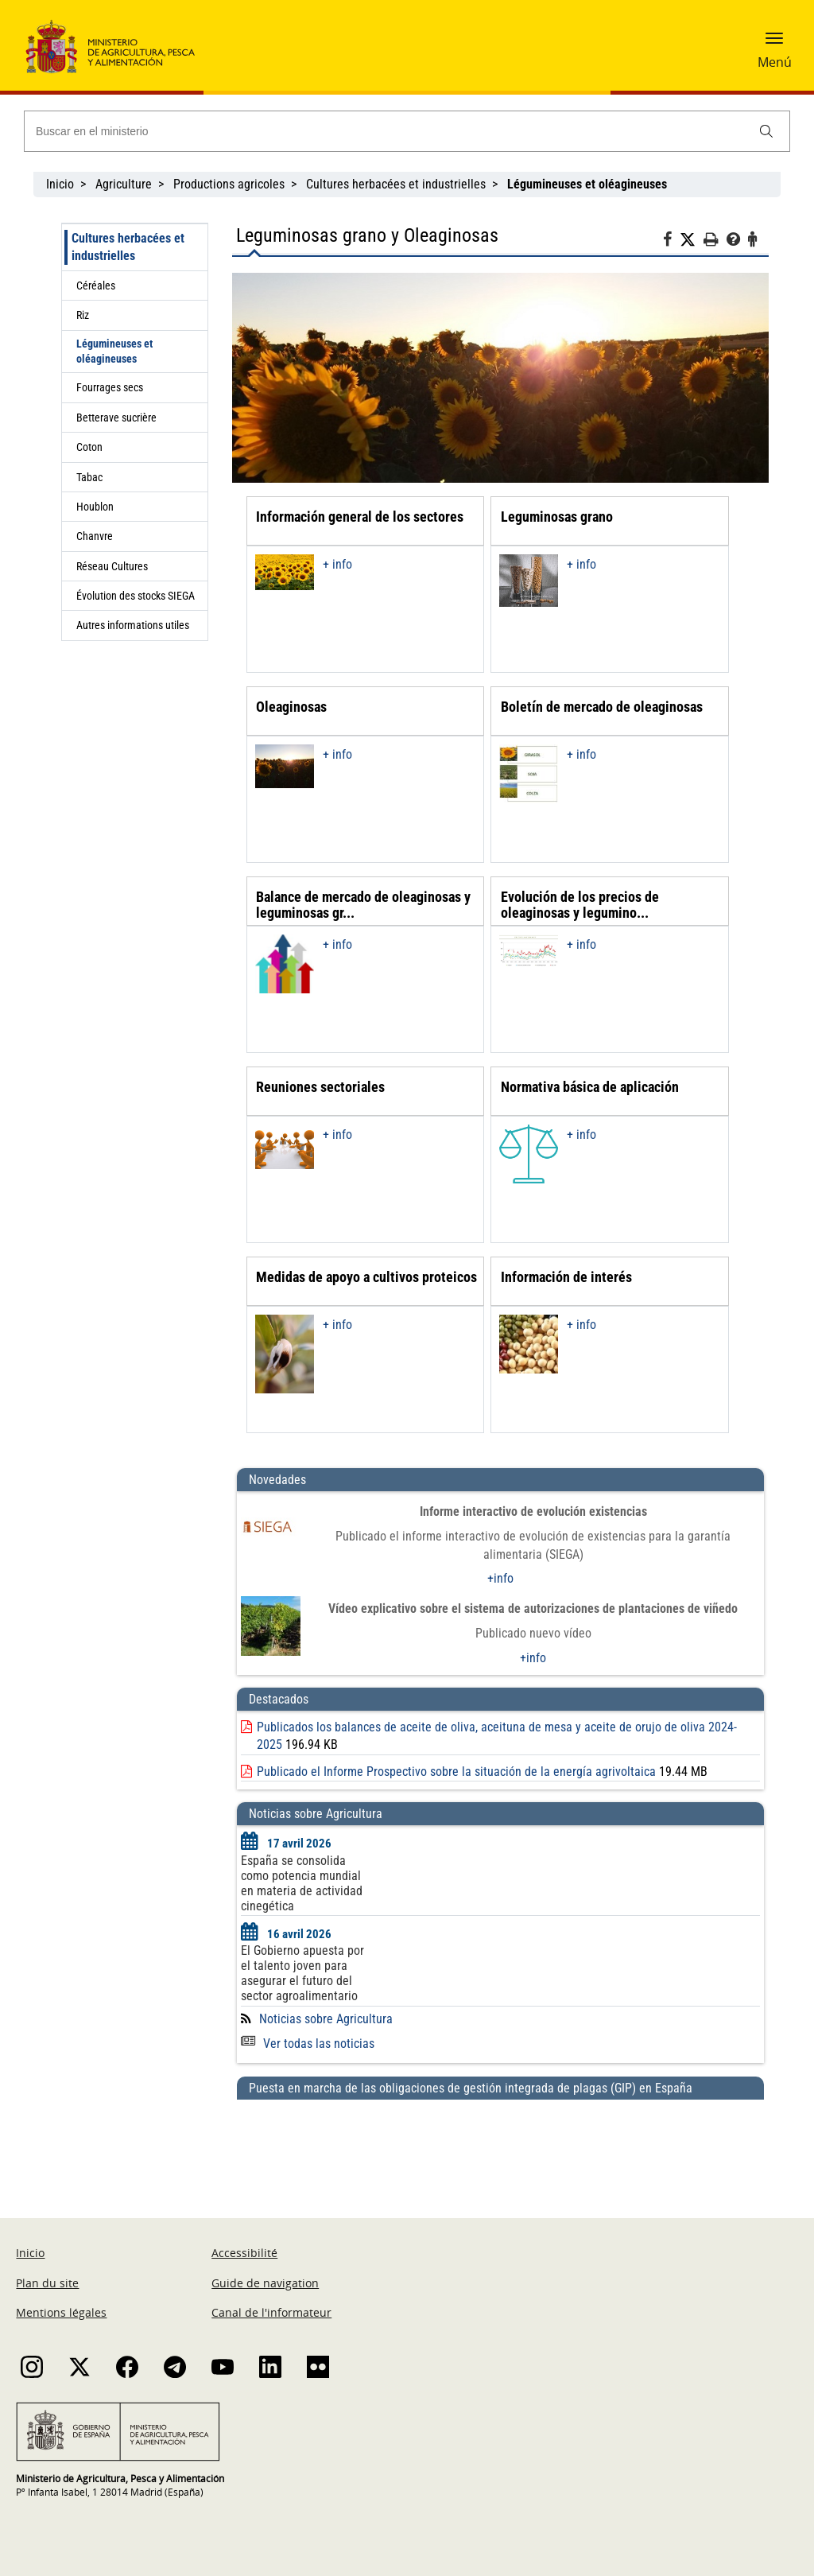  Describe the element at coordinates (82, 315) in the screenshot. I see `Riz` at that location.